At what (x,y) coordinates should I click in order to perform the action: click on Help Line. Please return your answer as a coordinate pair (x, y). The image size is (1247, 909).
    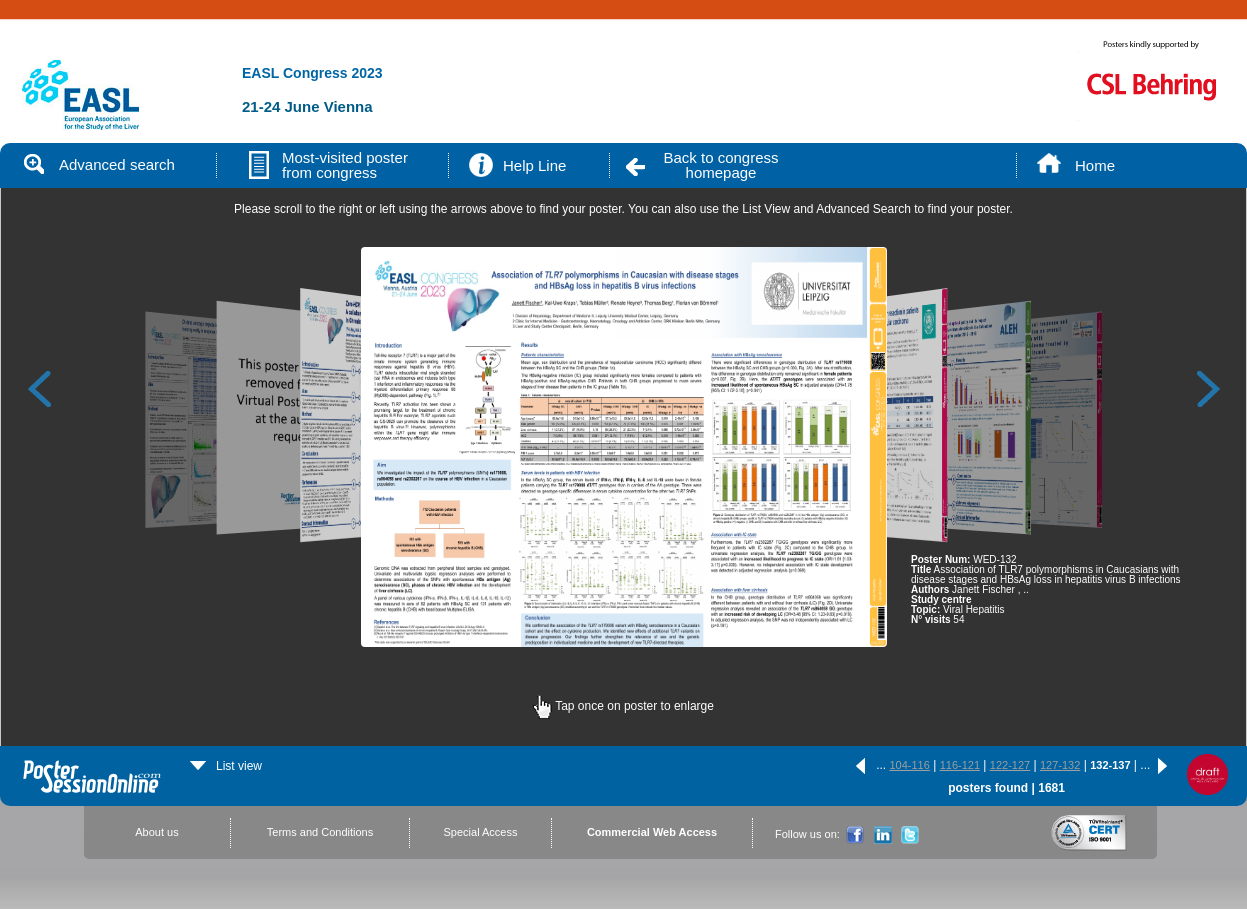
    Looking at the image, I should click on (534, 165).